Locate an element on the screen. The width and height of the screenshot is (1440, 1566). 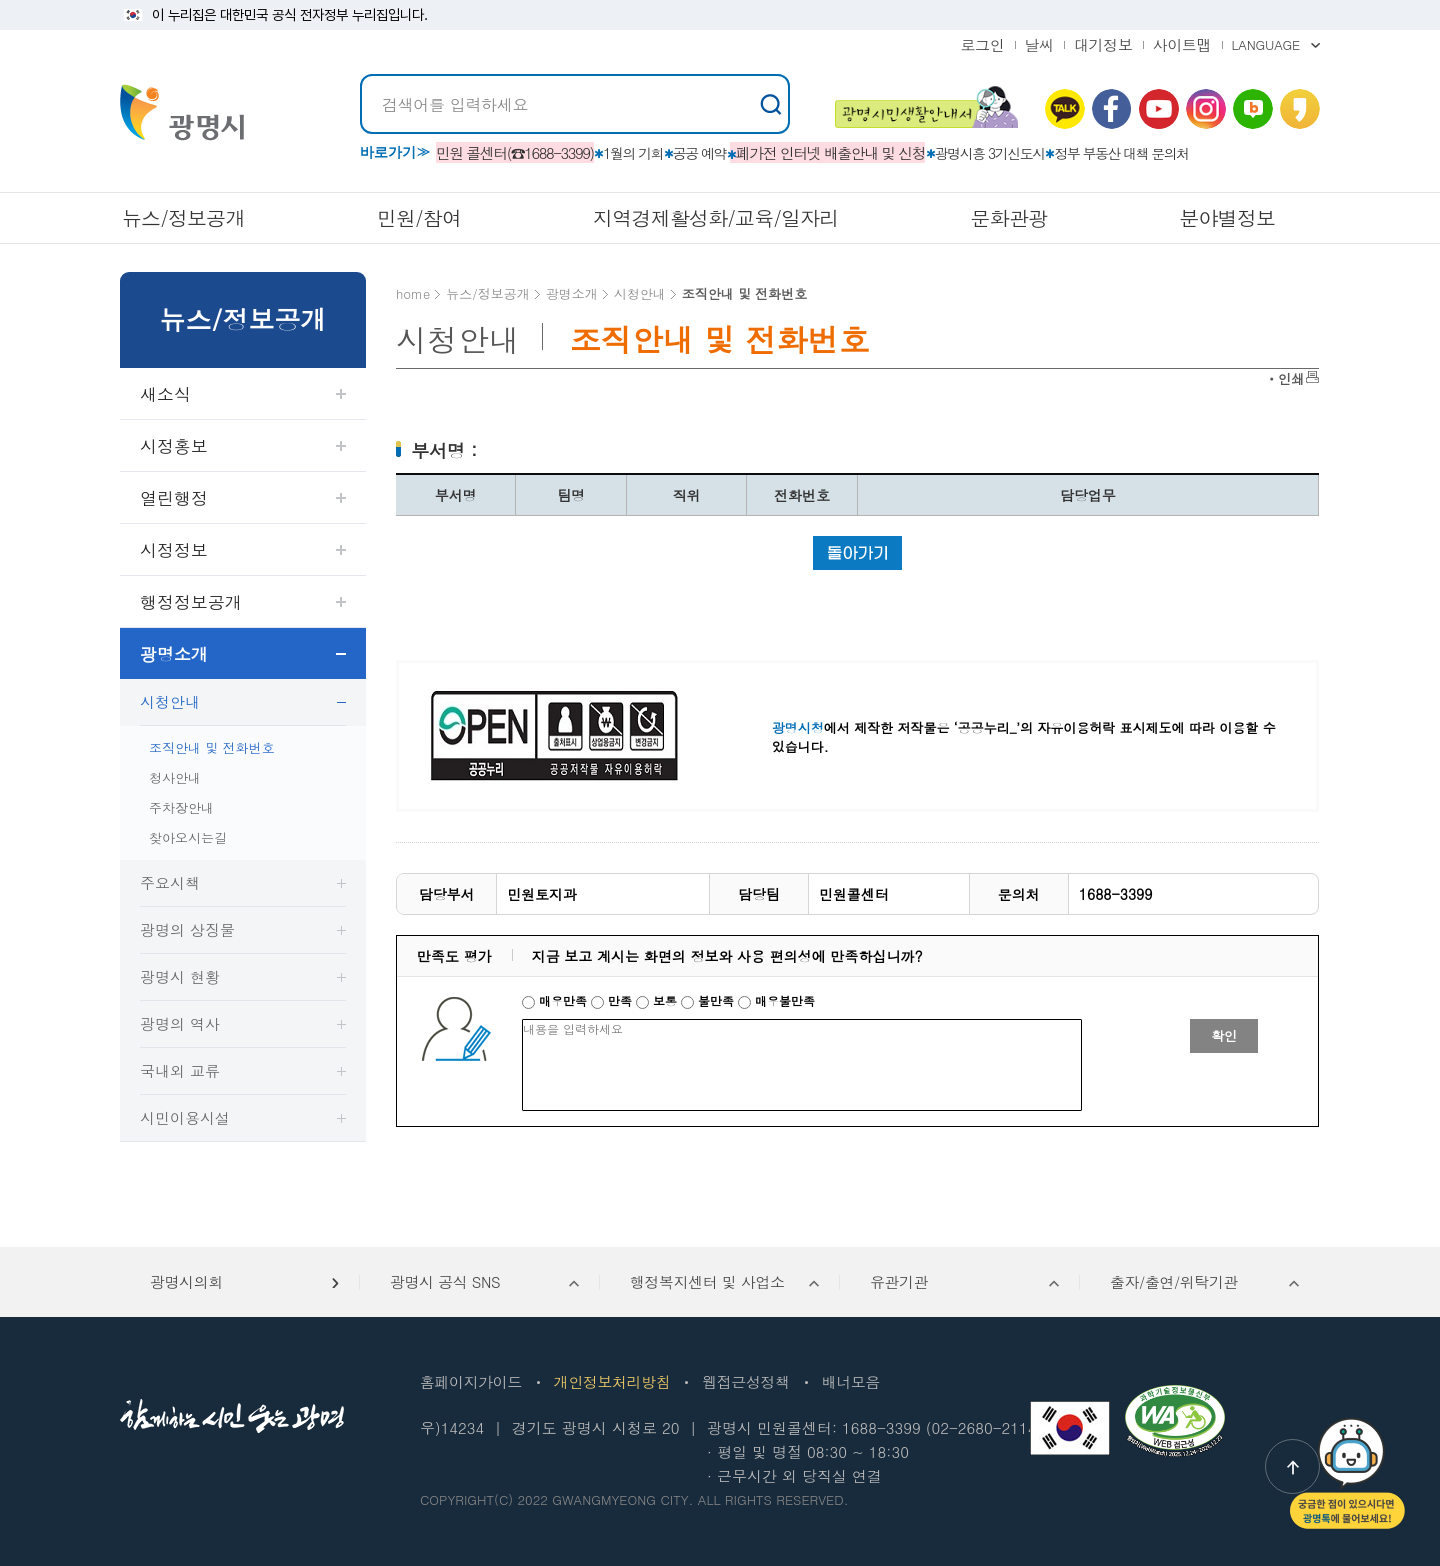
네이버 블로그 is located at coordinates (1253, 109).